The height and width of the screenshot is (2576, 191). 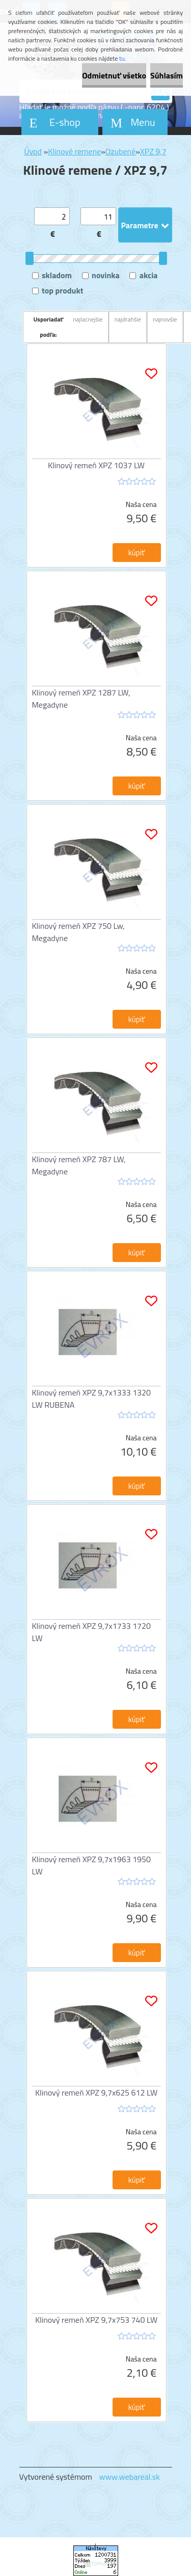 What do you see at coordinates (166, 75) in the screenshot?
I see `Súhlasím` at bounding box center [166, 75].